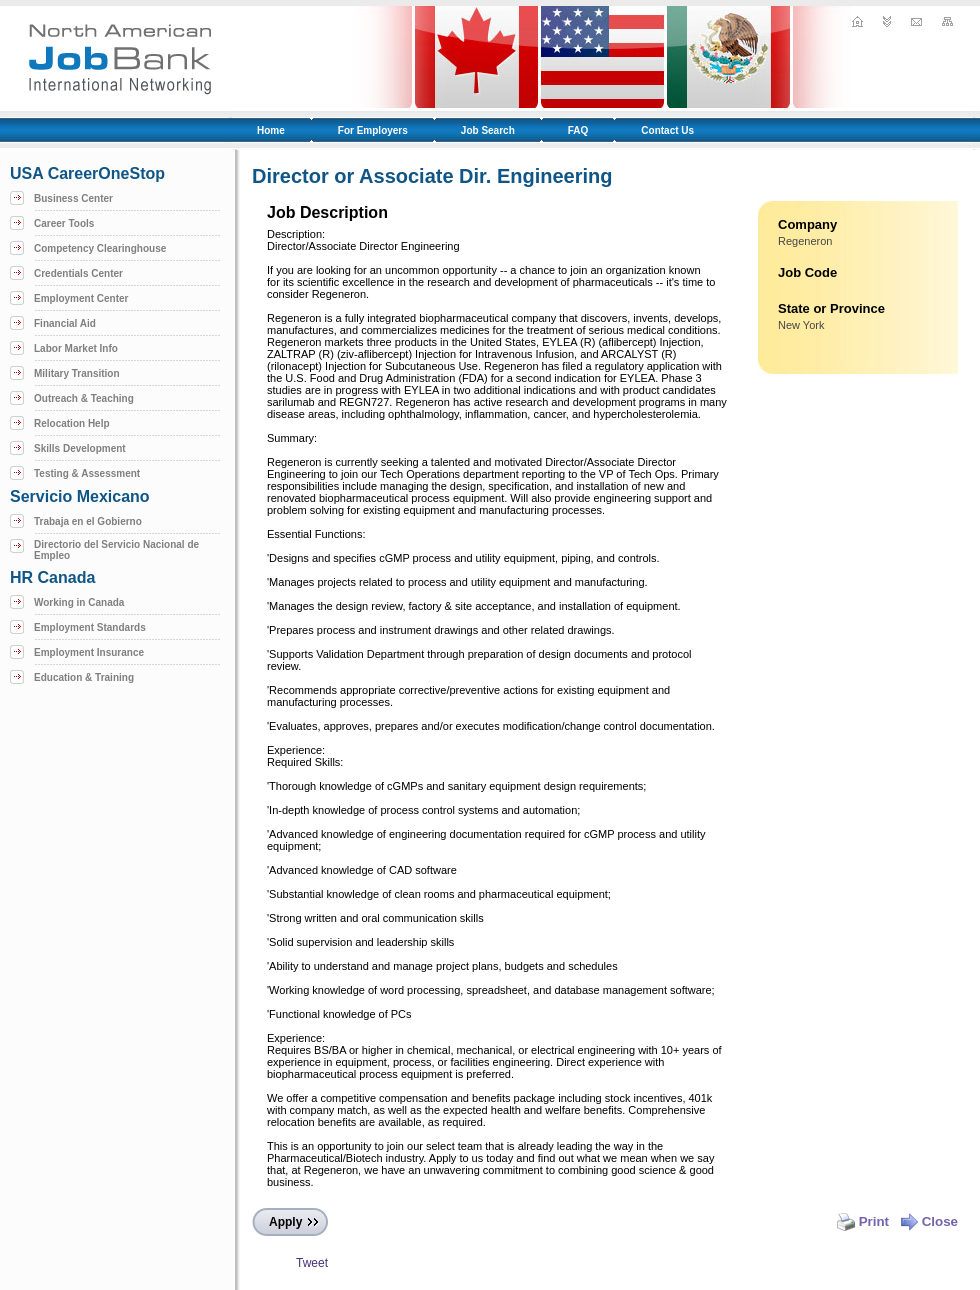  I want to click on Employment Standards, so click(90, 627).